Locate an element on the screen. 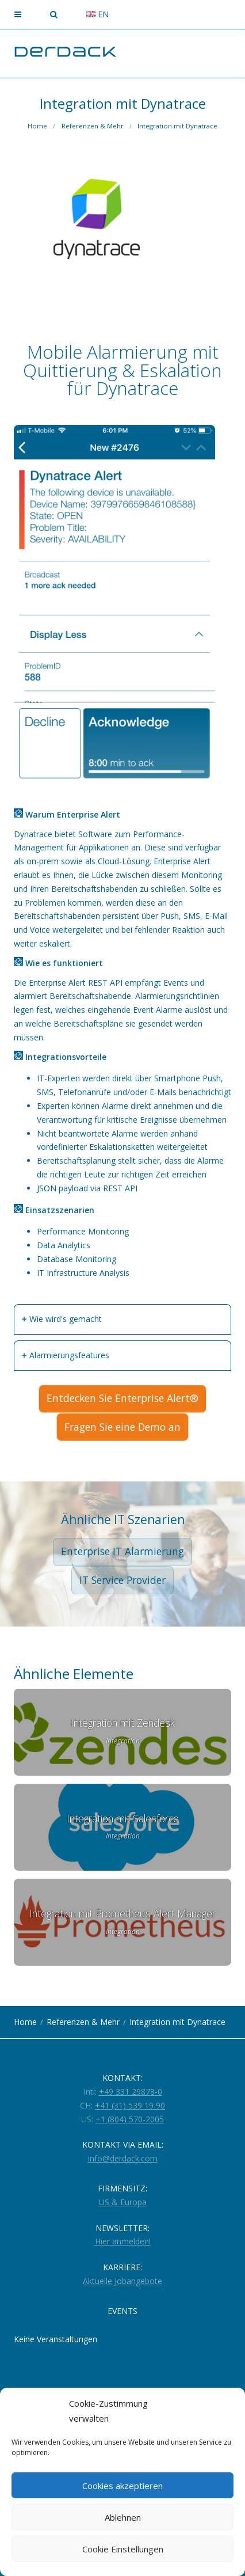  en is located at coordinates (97, 14).